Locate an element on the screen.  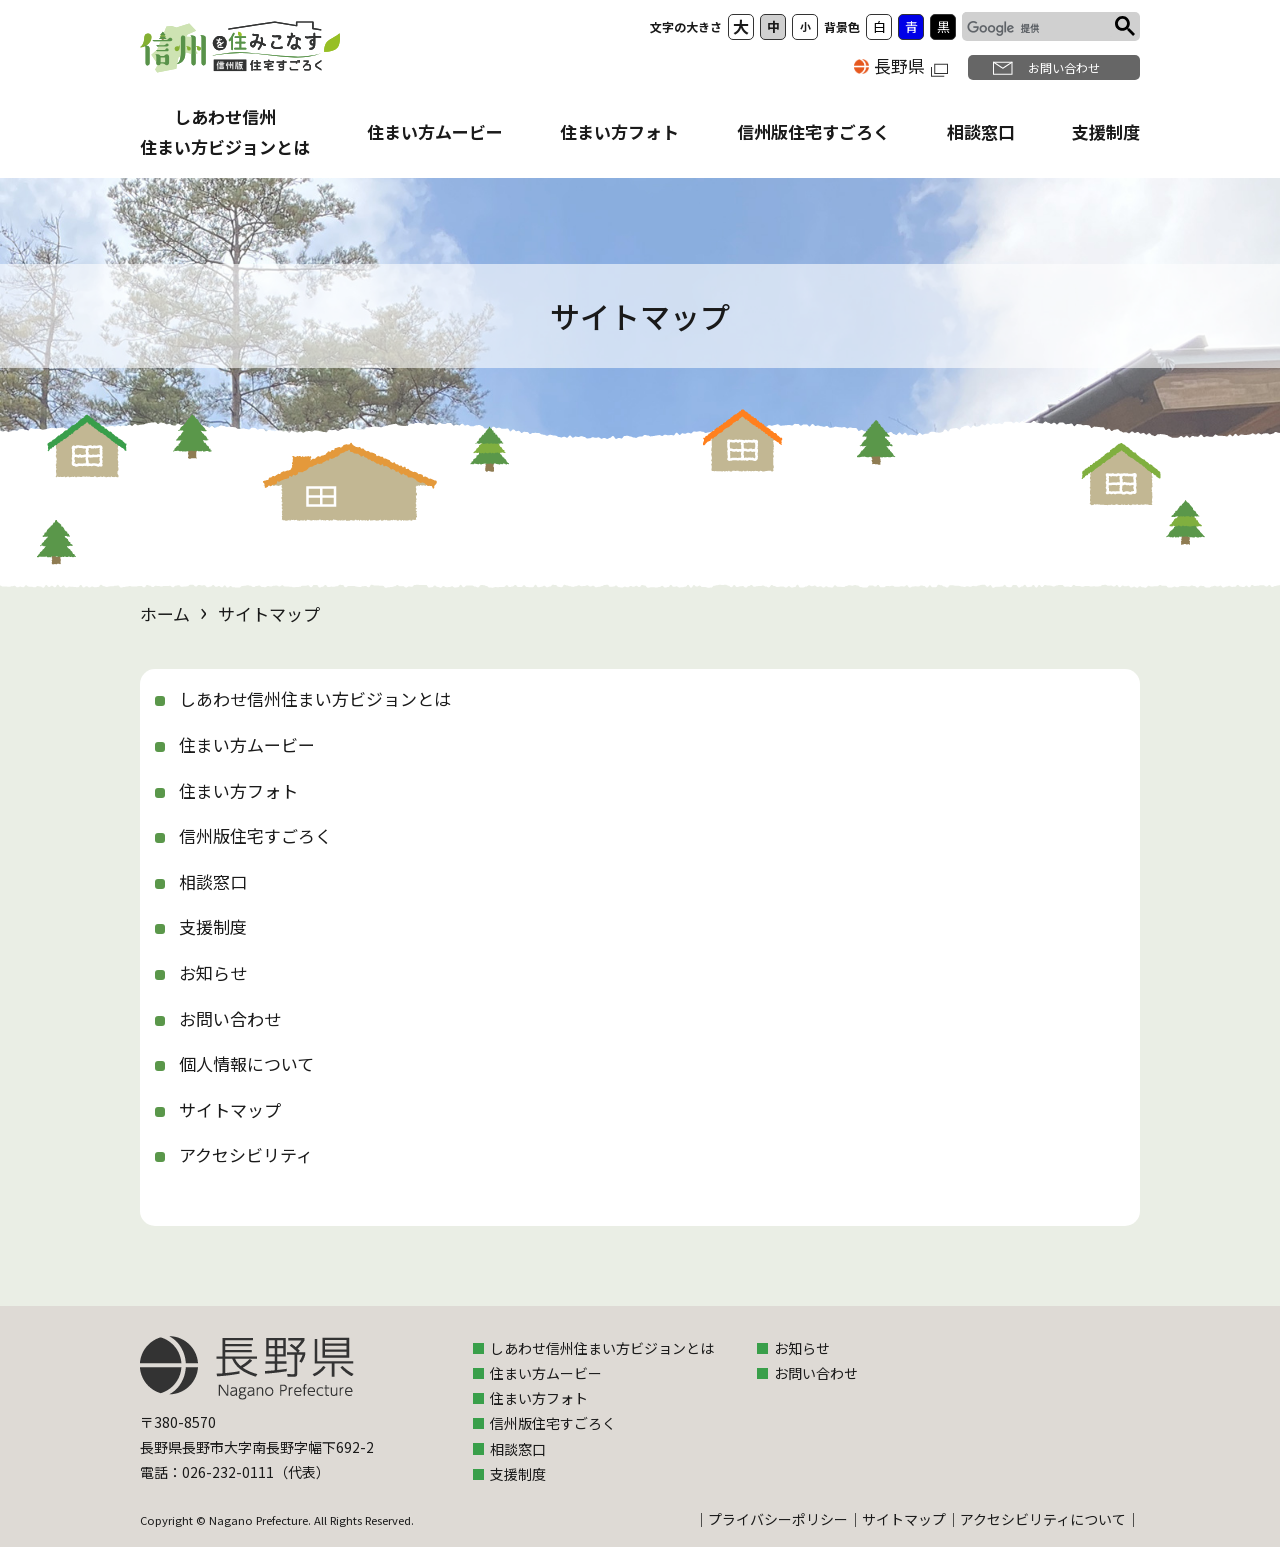
しあわせ信州住まい方ビジョンとは is located at coordinates (315, 698).